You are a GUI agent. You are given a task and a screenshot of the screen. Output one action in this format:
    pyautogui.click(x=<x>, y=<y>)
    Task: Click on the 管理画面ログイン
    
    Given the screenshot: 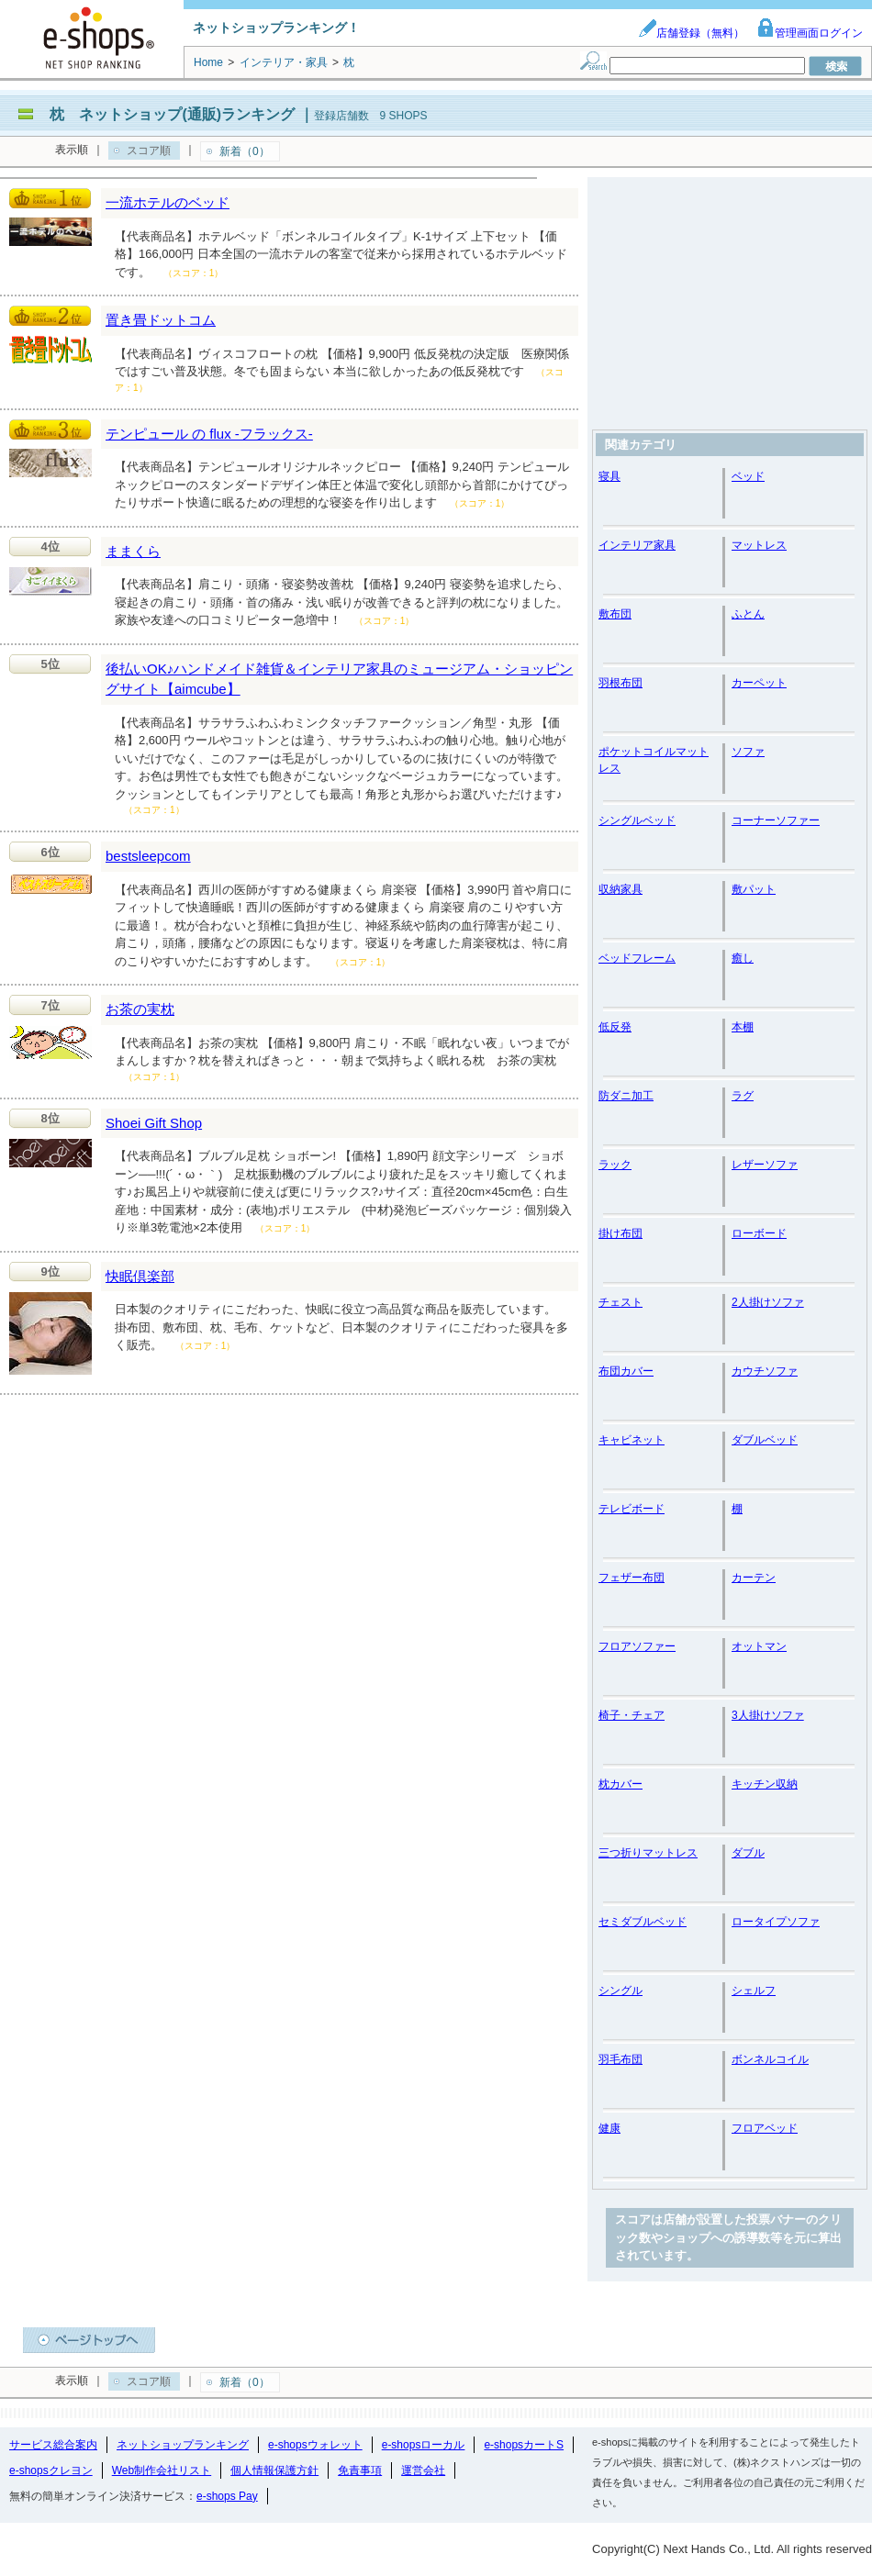 What is the action you would take?
    pyautogui.click(x=809, y=33)
    